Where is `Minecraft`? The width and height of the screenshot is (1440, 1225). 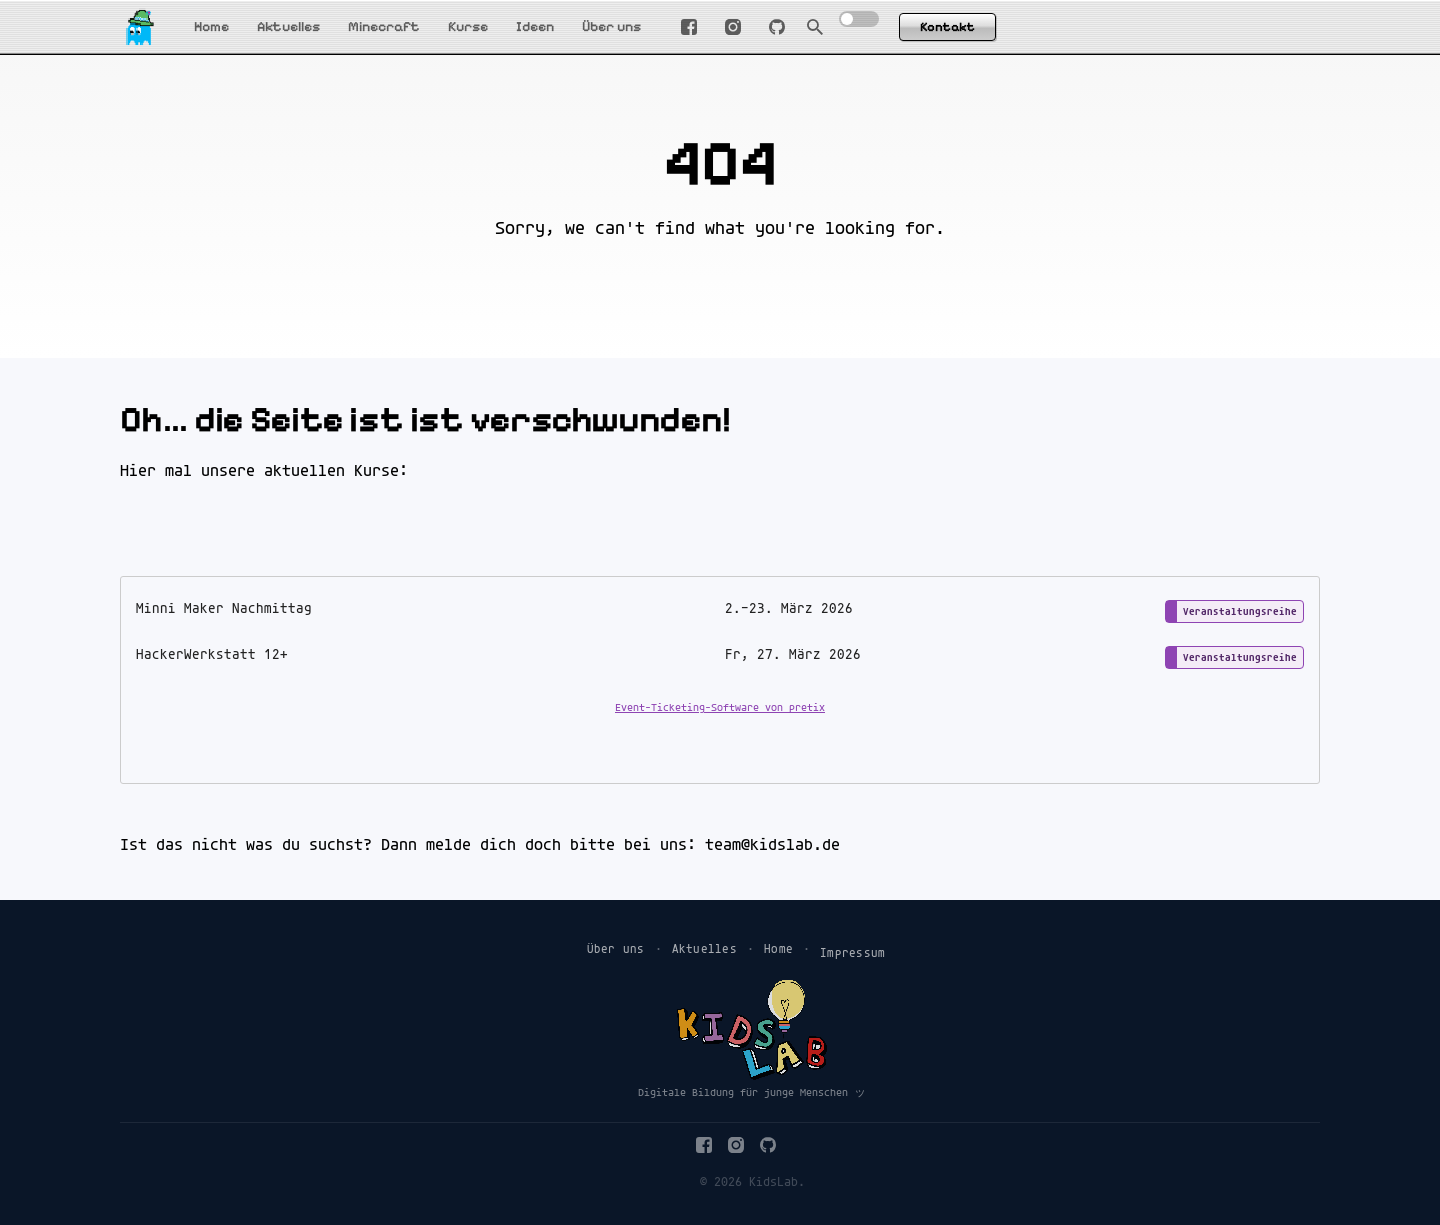
Minecraft is located at coordinates (384, 26).